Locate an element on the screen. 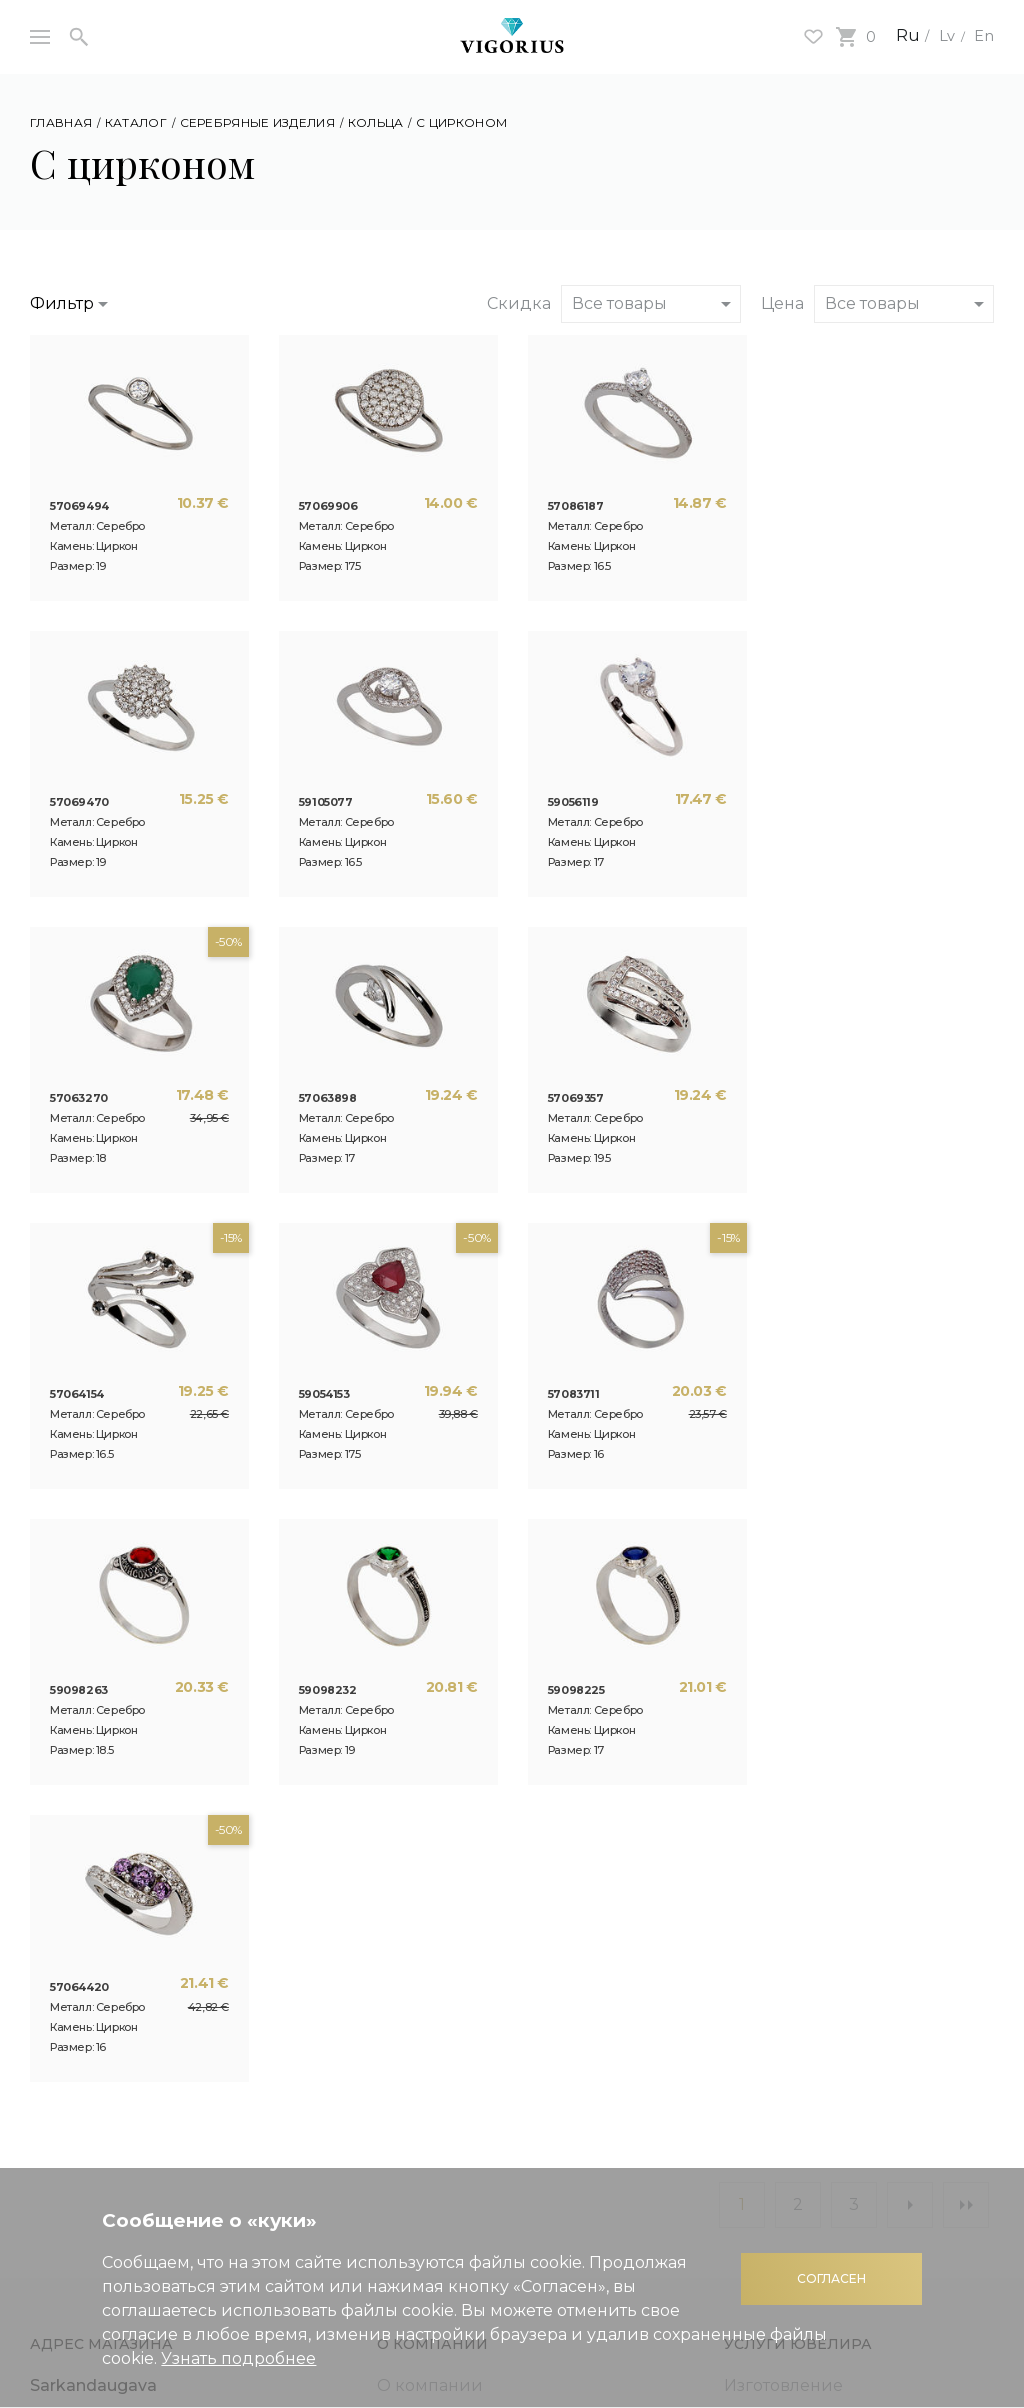  Полезная информация is located at coordinates (129, 1989).